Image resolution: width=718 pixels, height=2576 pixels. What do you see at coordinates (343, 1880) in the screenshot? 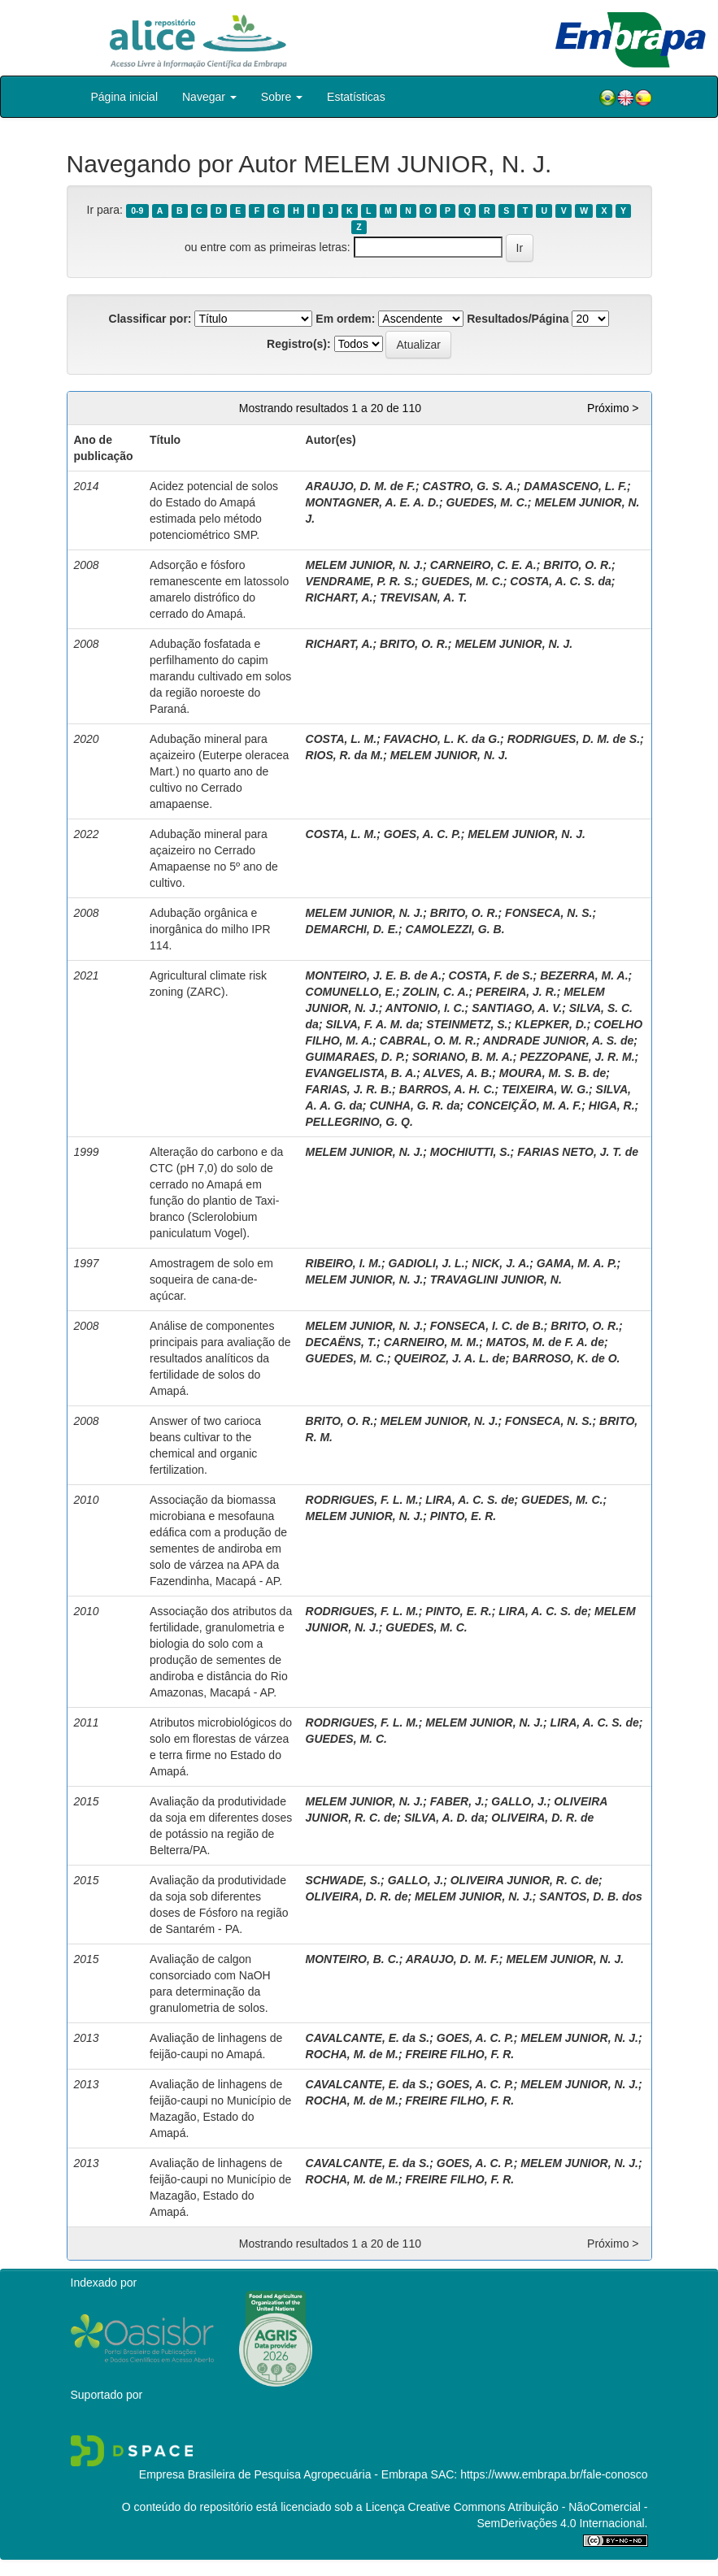
I see `SCHWADE, S.` at bounding box center [343, 1880].